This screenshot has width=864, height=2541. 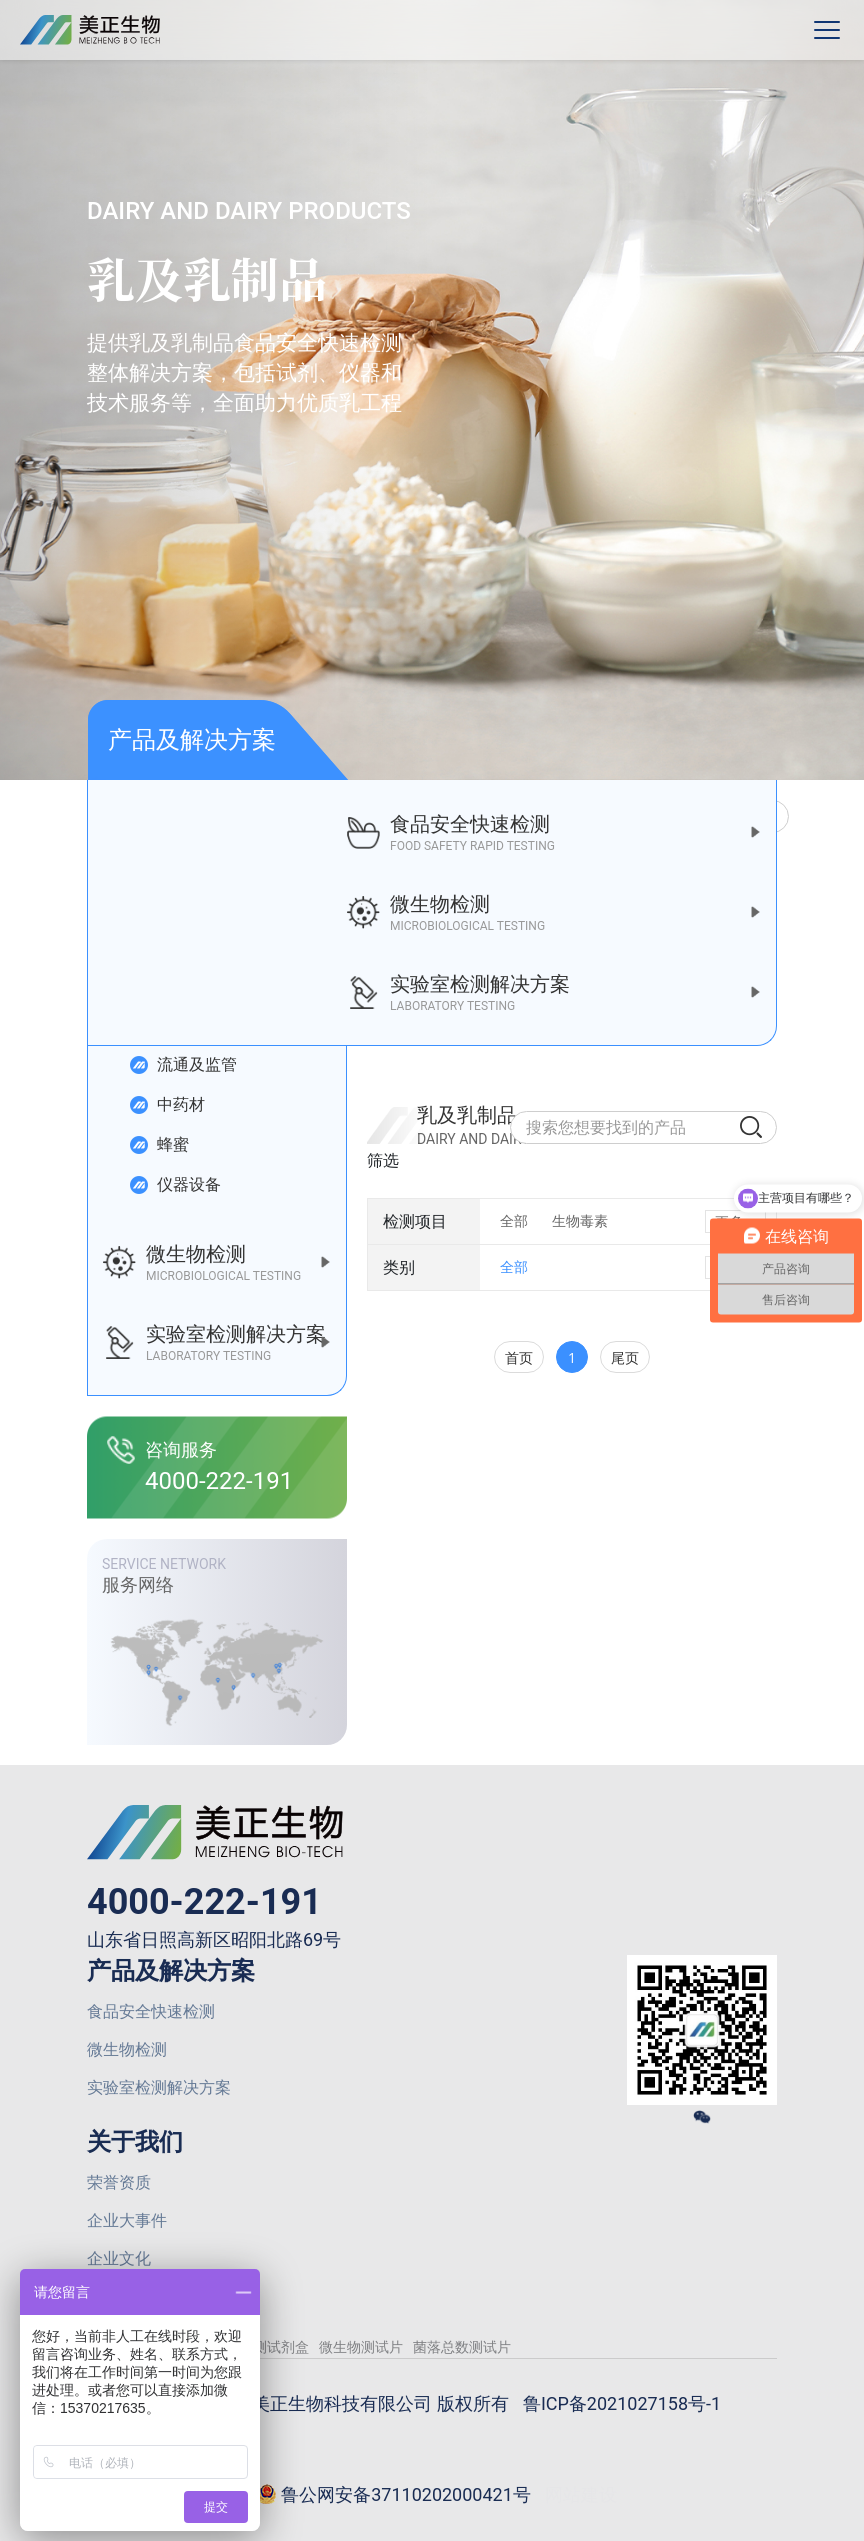 What do you see at coordinates (214, 1939) in the screenshot?
I see `山东省日照高新区昭阳北路69号` at bounding box center [214, 1939].